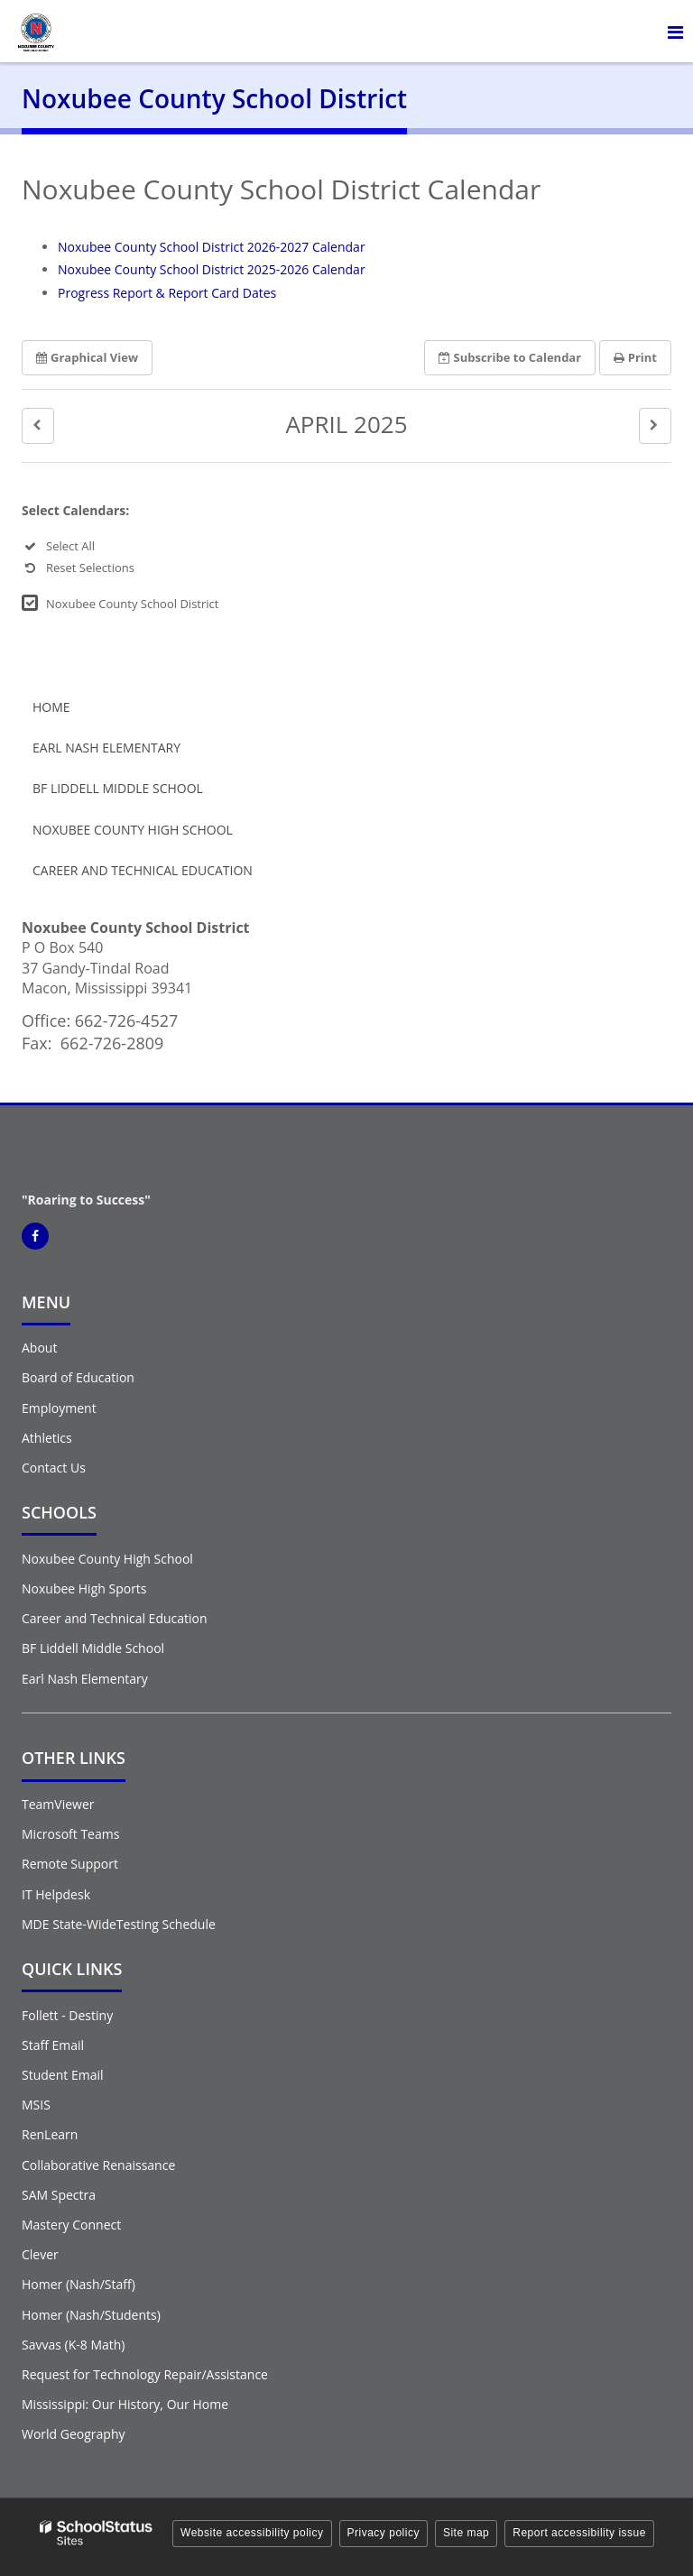 Image resolution: width=693 pixels, height=2576 pixels. I want to click on [button], so click(38, 425).